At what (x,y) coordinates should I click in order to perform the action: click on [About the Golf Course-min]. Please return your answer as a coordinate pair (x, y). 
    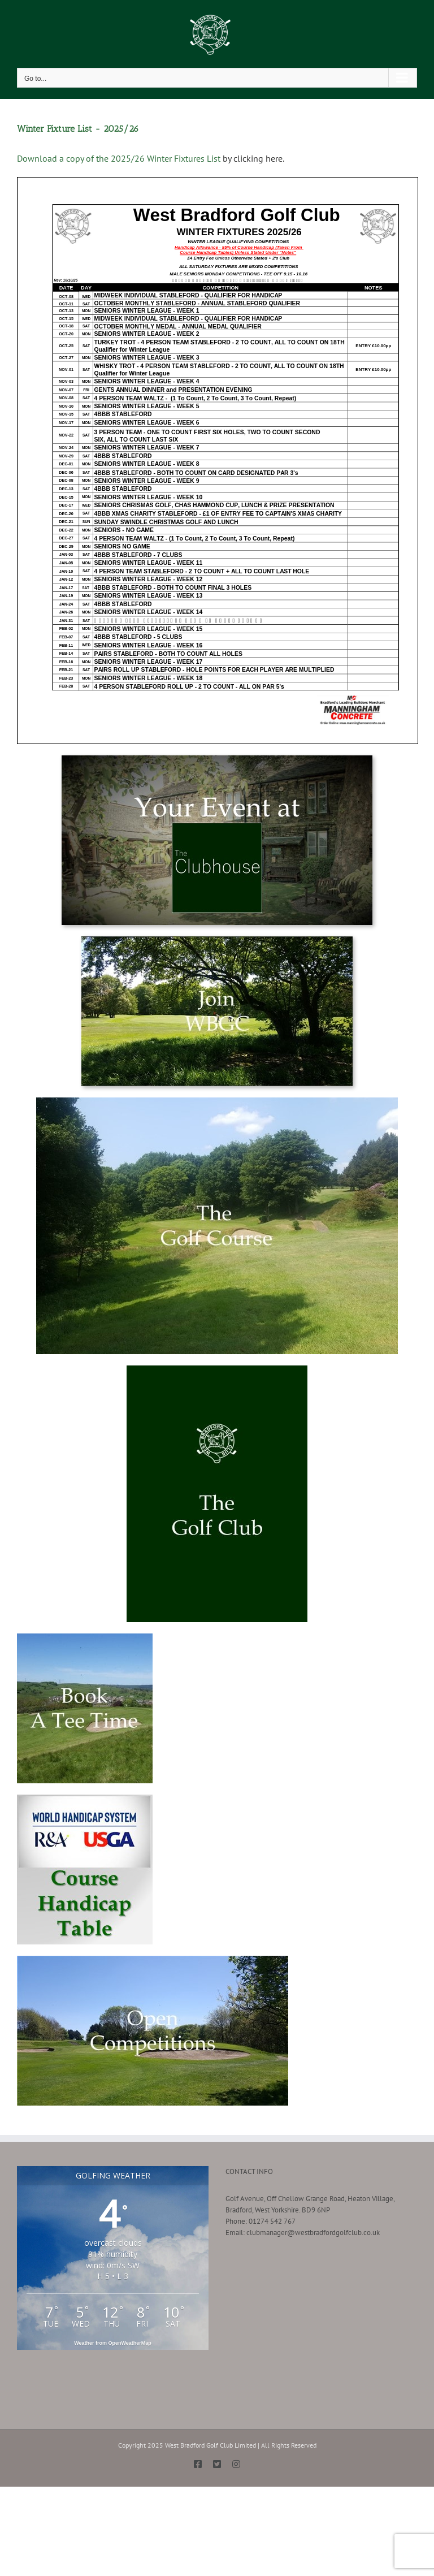
    Looking at the image, I should click on (217, 1101).